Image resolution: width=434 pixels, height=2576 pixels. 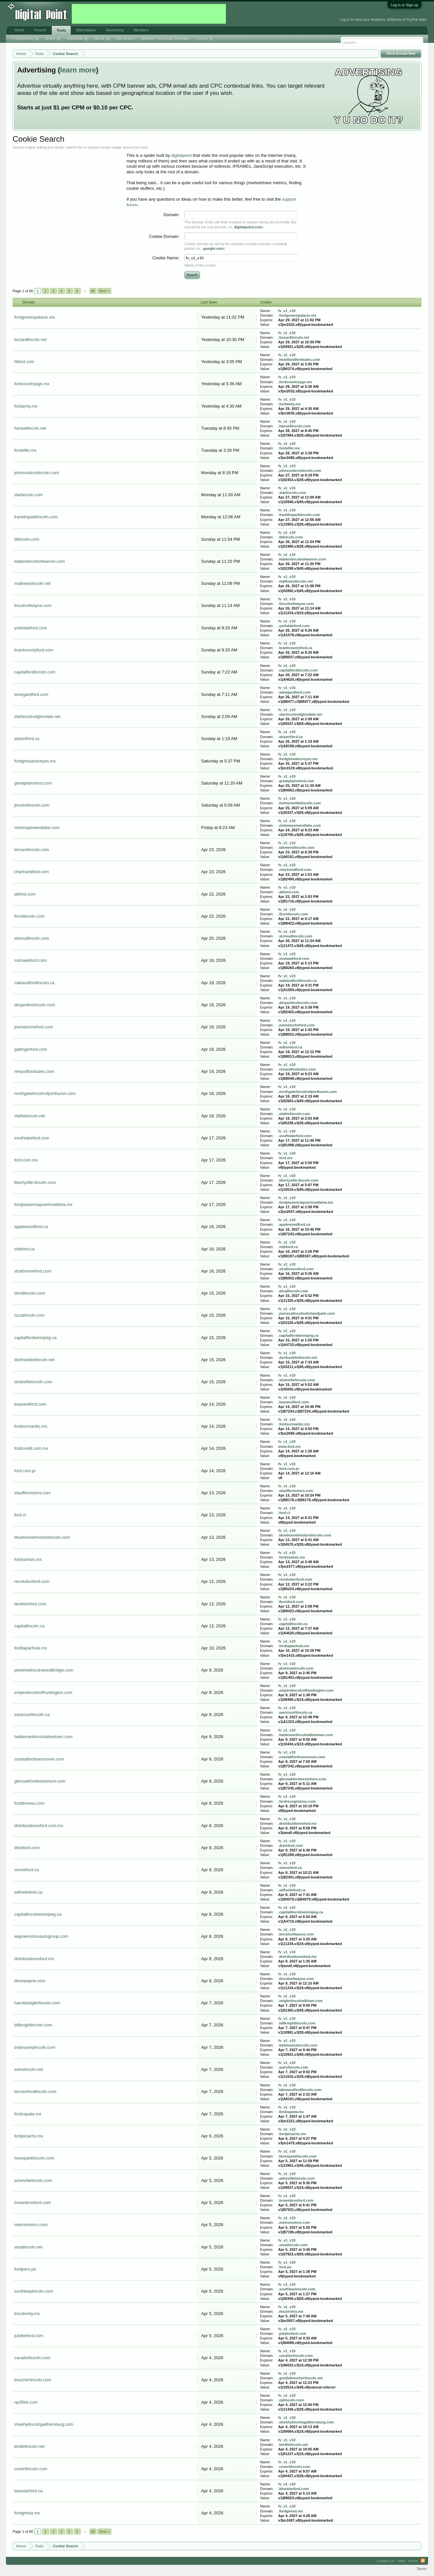 I want to click on .nickmayerwestlake.com, so click(x=299, y=825).